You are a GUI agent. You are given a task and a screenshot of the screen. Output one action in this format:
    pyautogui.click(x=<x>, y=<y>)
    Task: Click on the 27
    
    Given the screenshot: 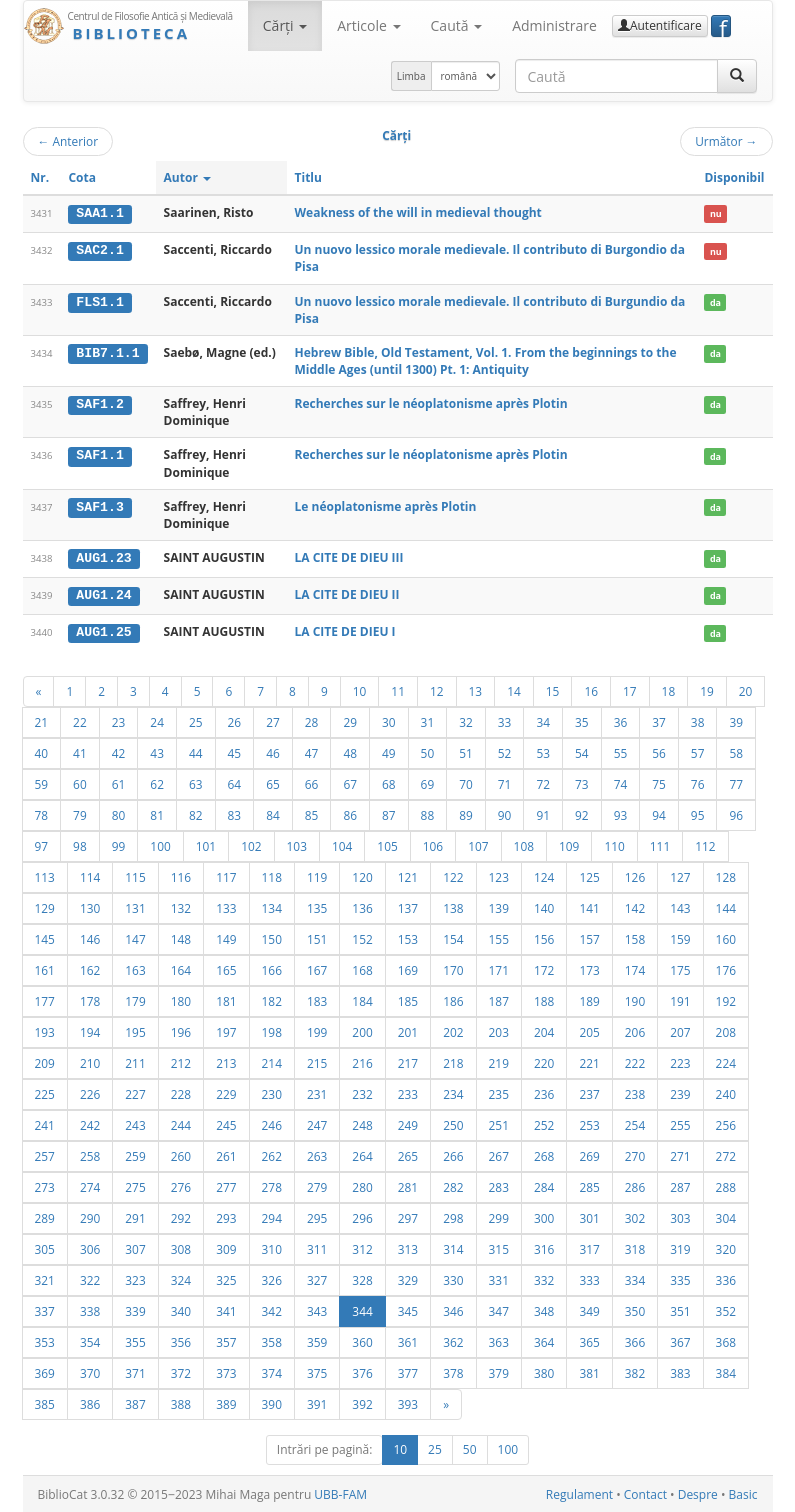 What is the action you would take?
    pyautogui.click(x=273, y=721)
    